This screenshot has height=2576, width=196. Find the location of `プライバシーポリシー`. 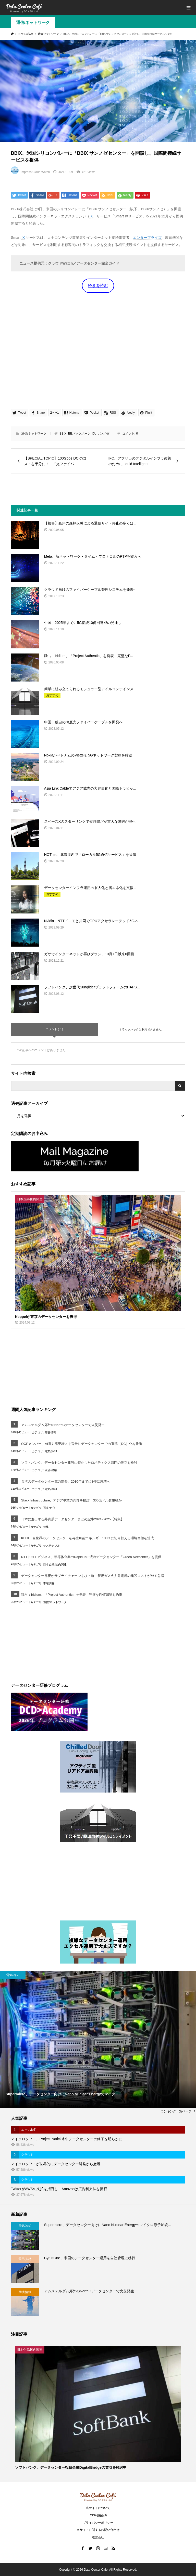

プライバシーポリシー is located at coordinates (98, 2523).